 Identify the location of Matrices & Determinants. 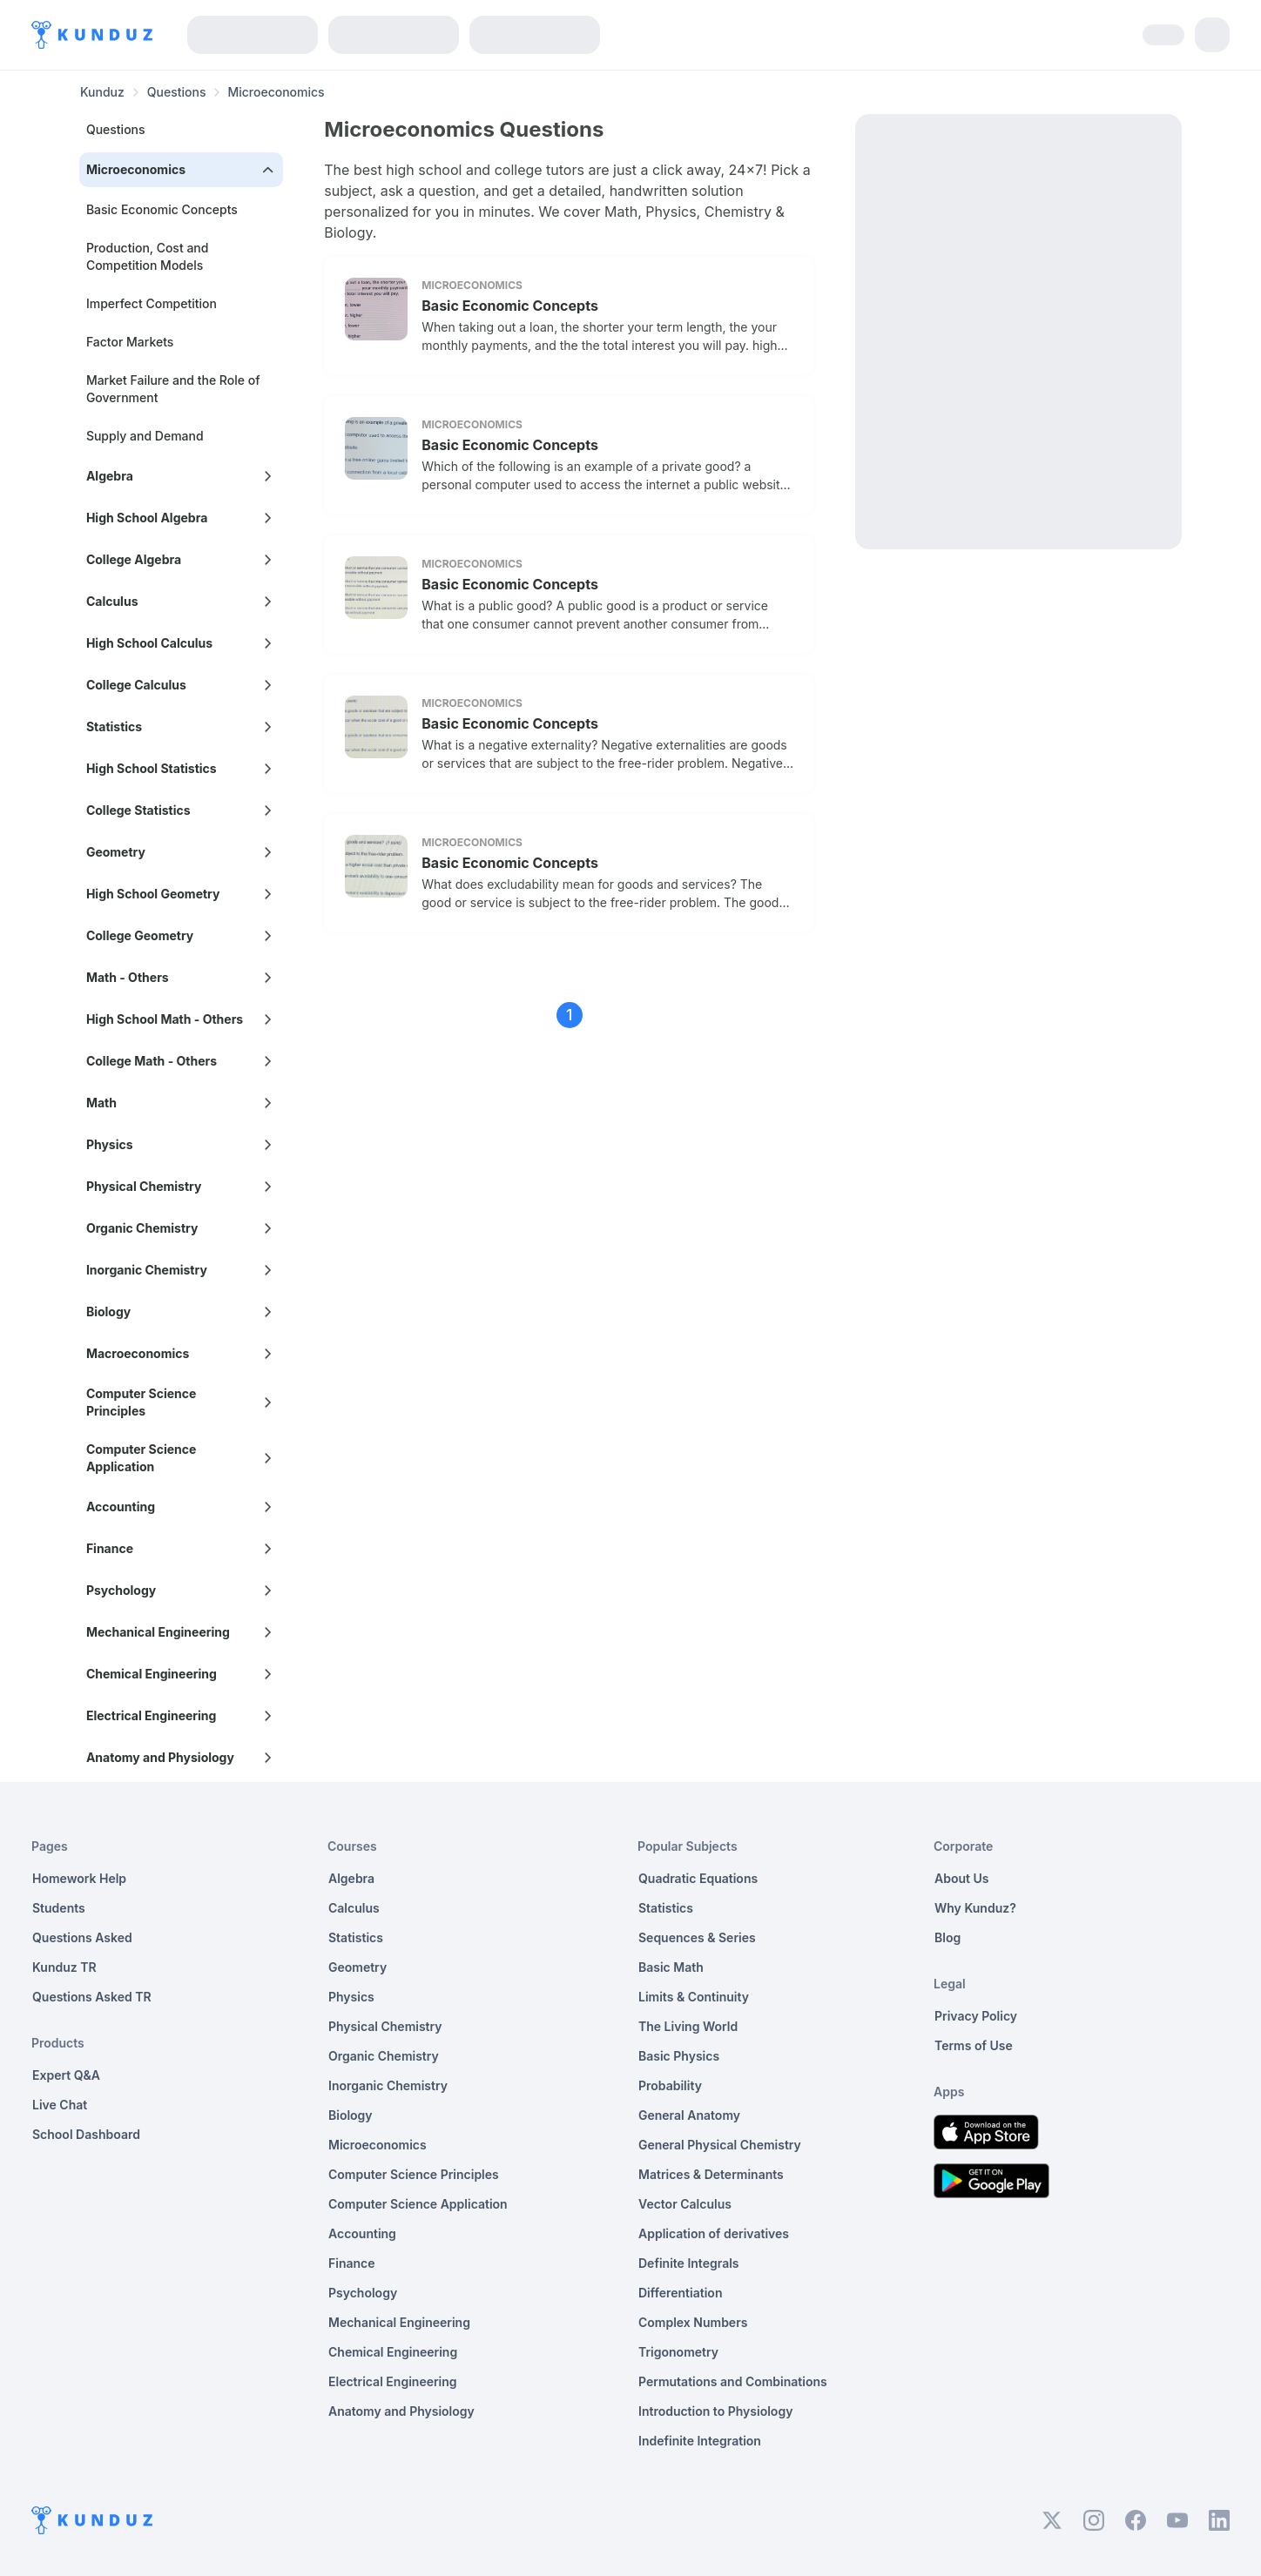
(711, 2174).